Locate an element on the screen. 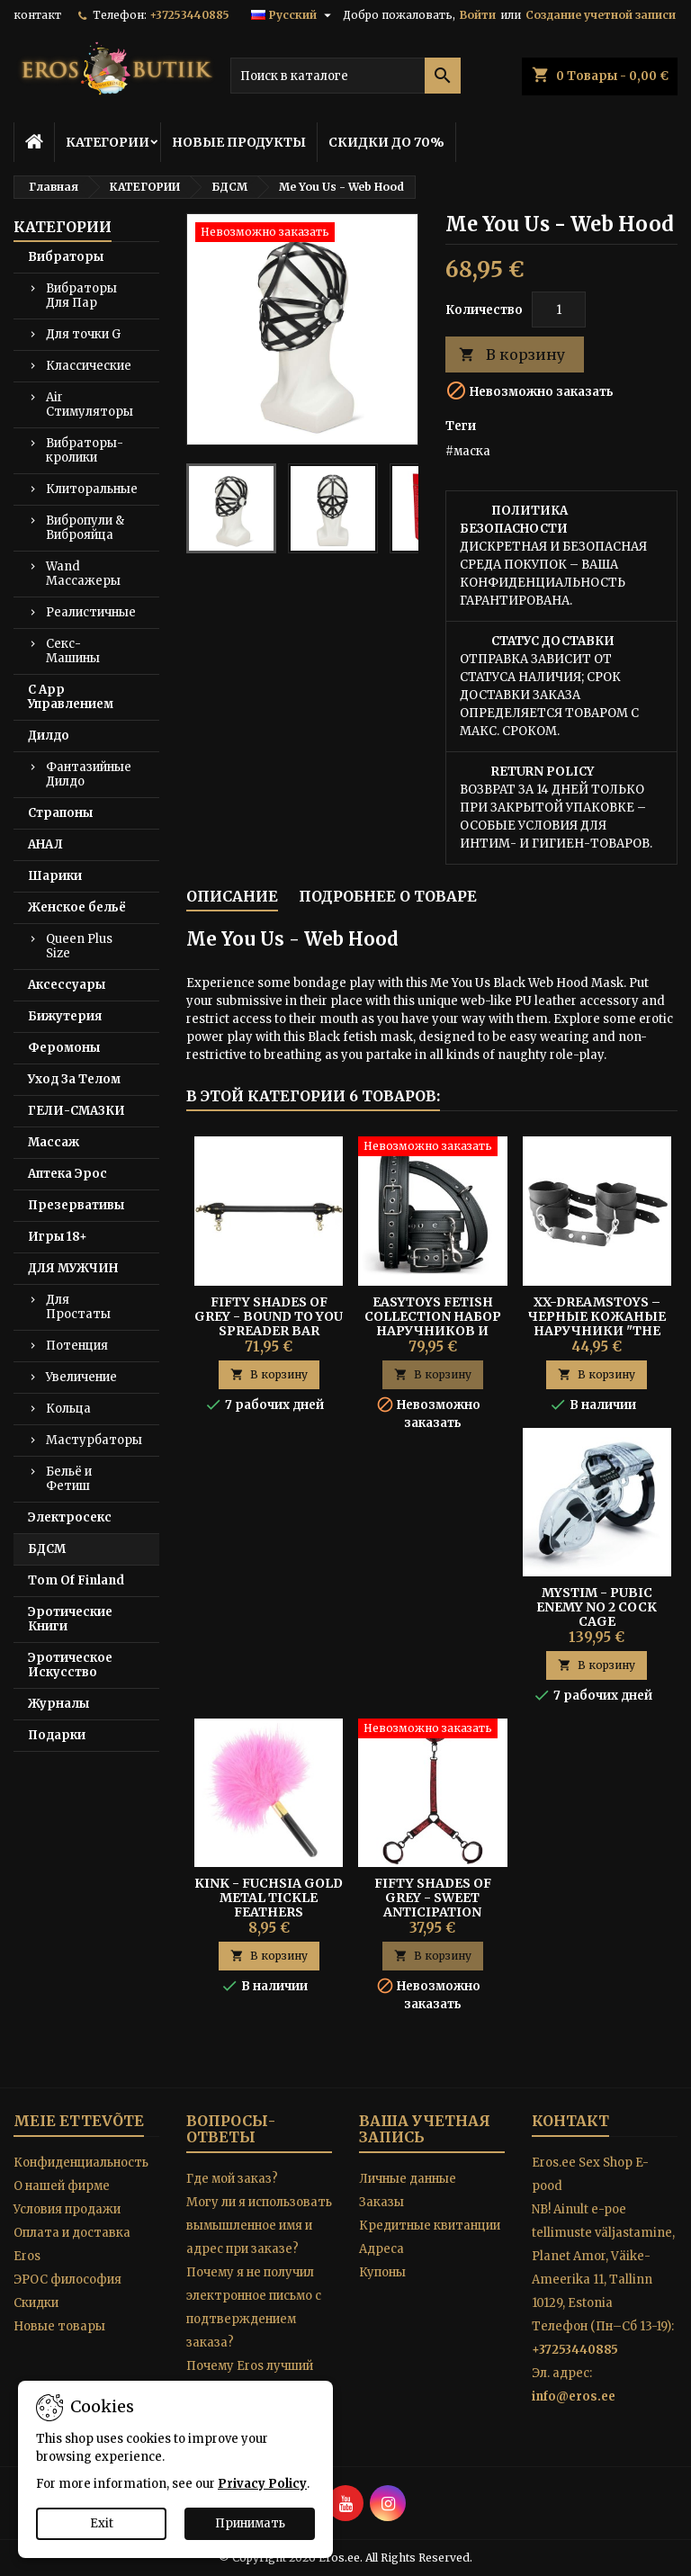 This screenshot has width=691, height=2576. [Выпадающий список языков] is located at coordinates (293, 15).